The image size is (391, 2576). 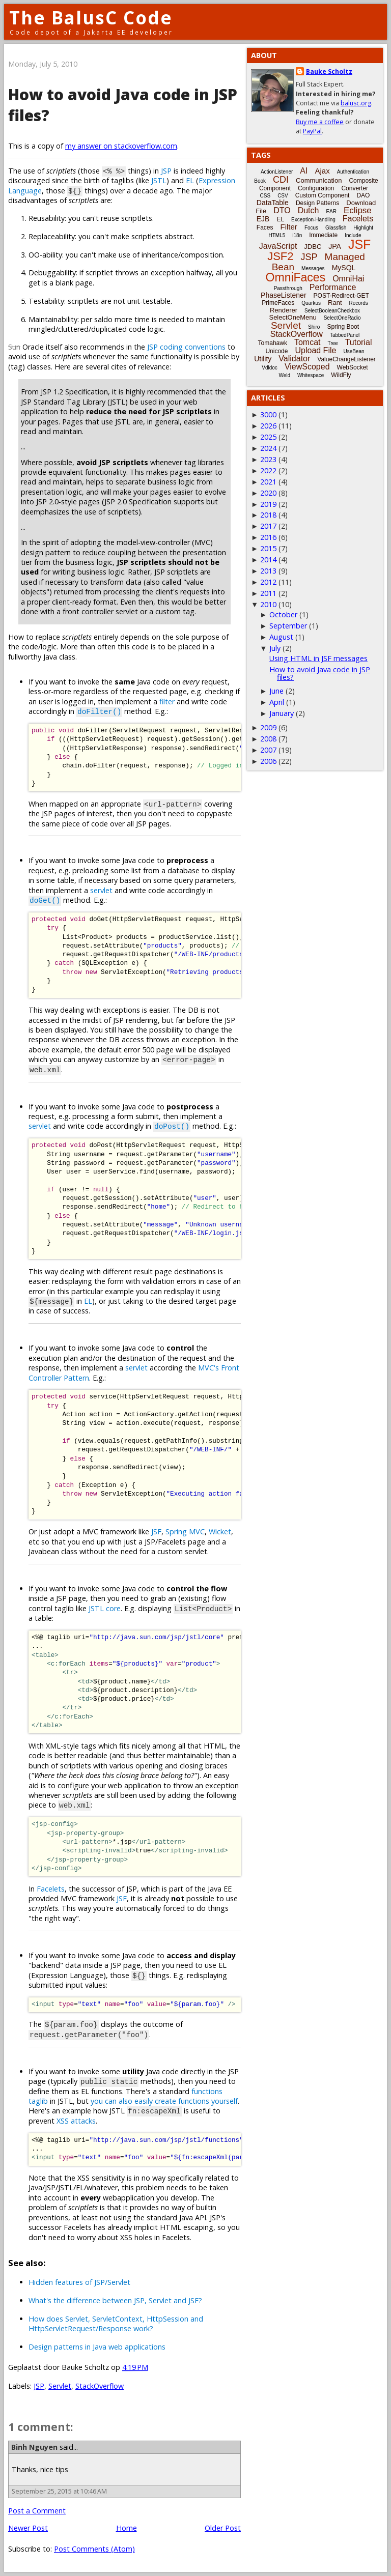 I want to click on Utility, so click(x=262, y=359).